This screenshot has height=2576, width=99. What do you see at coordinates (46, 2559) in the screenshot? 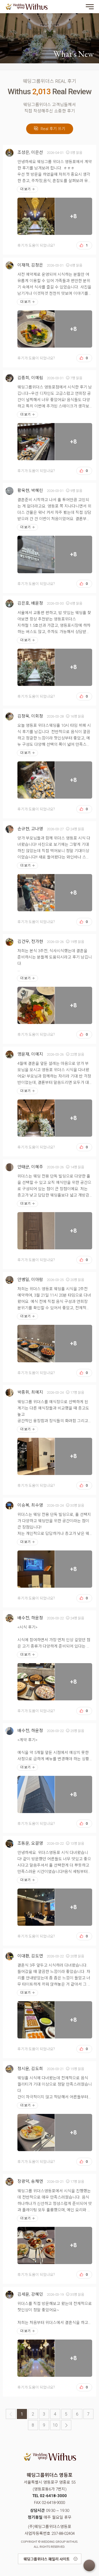
I see `웨딩그룹위더스 패밀리 사이트` at bounding box center [46, 2559].